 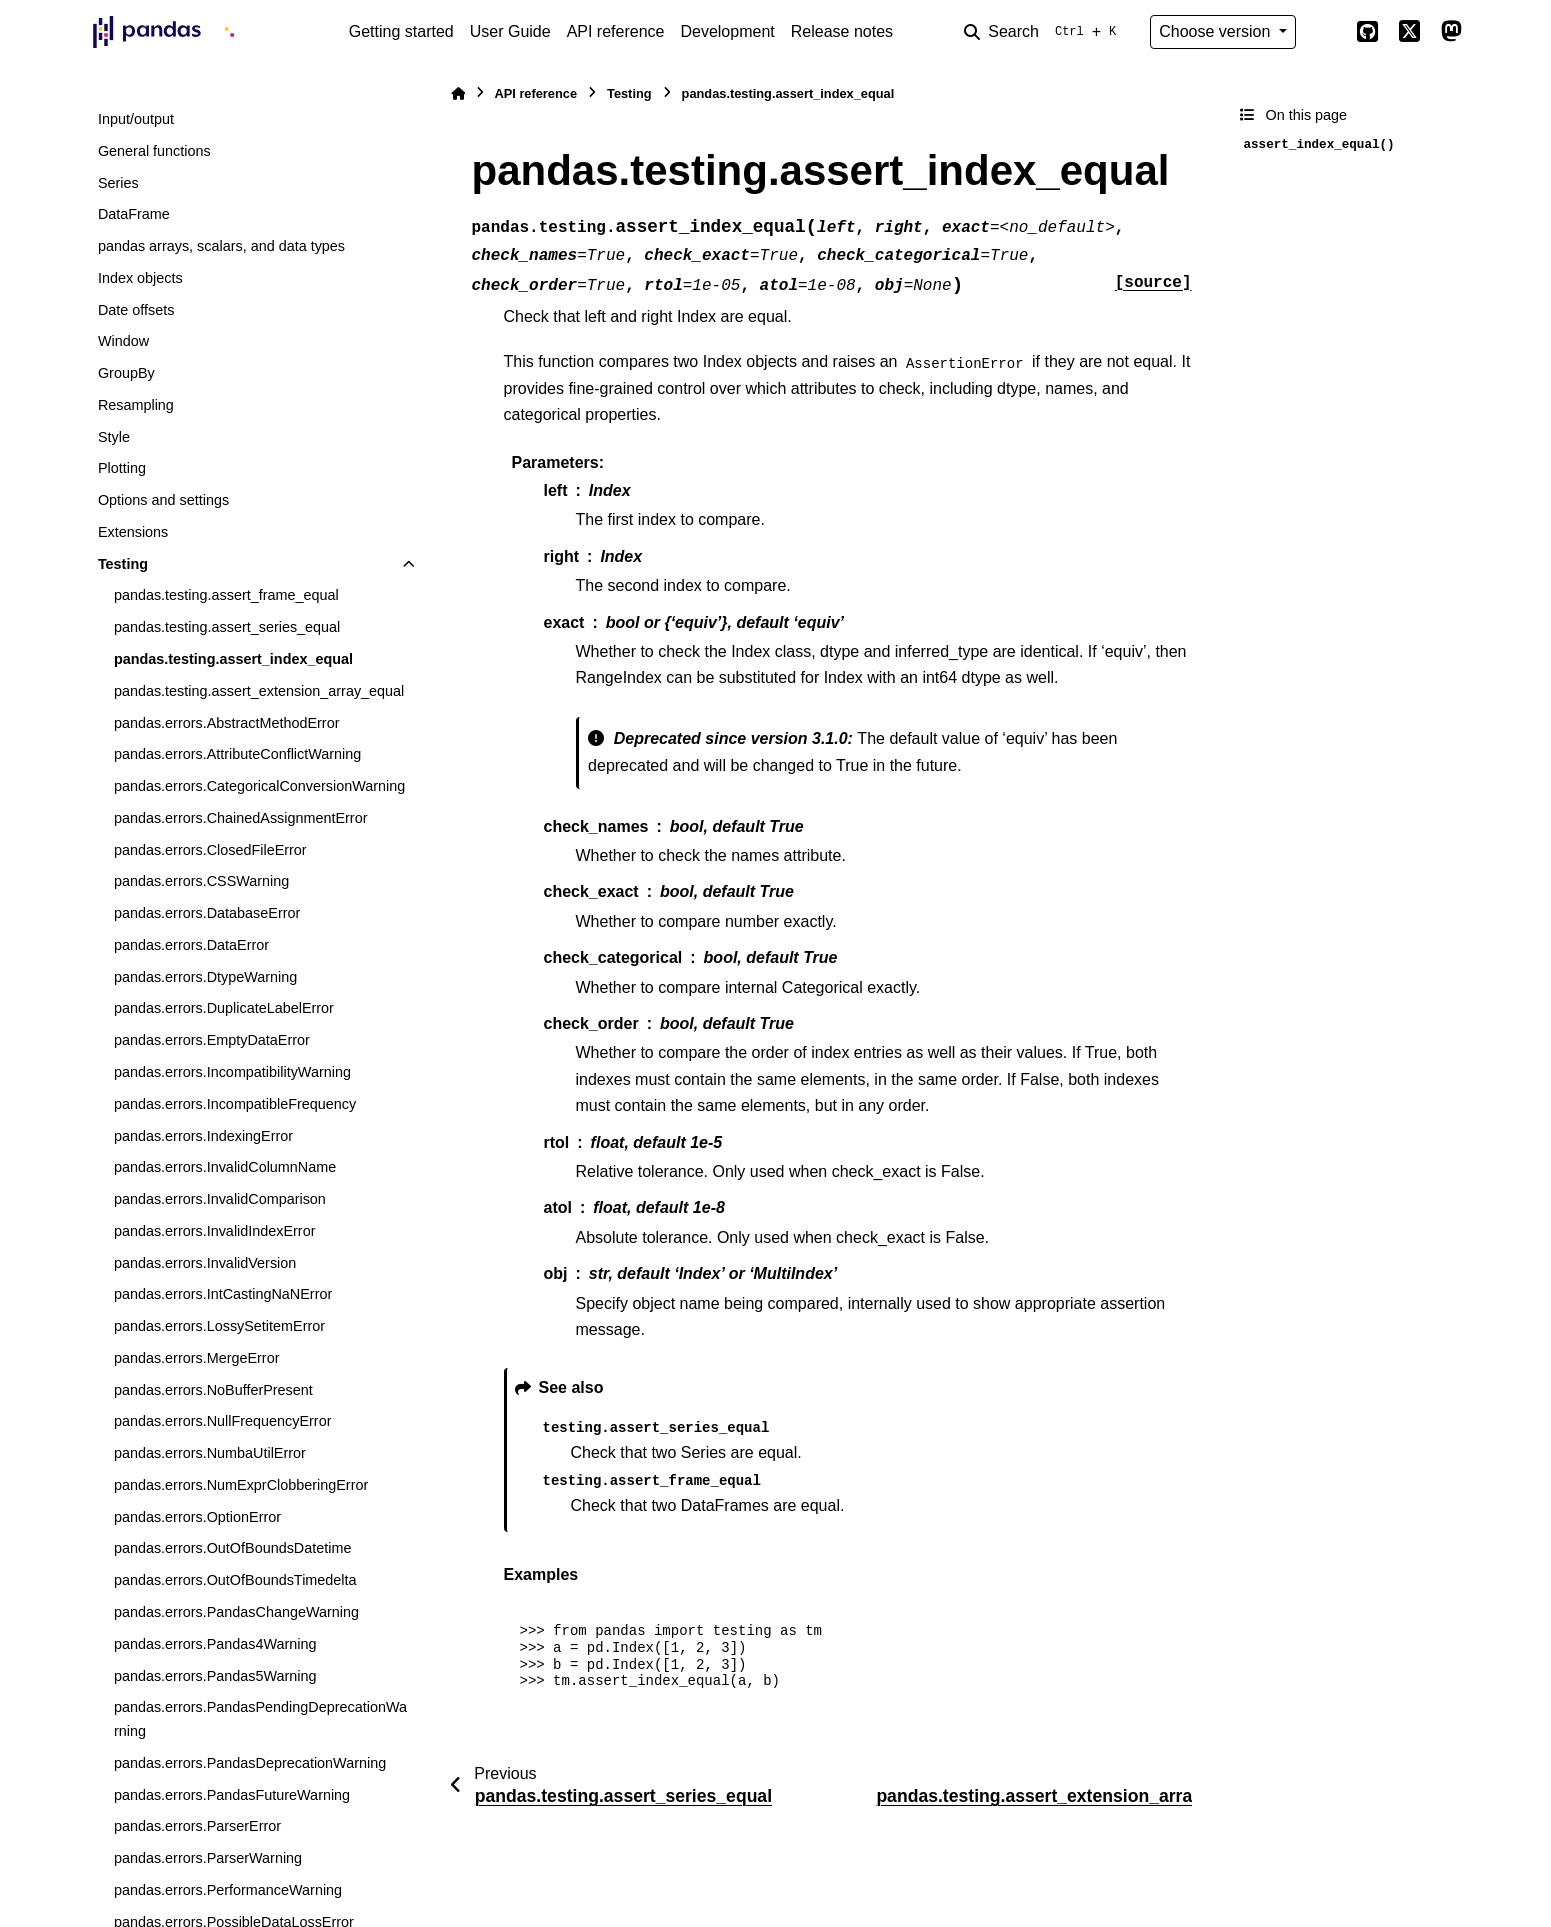 I want to click on [Home], so click(x=458, y=93).